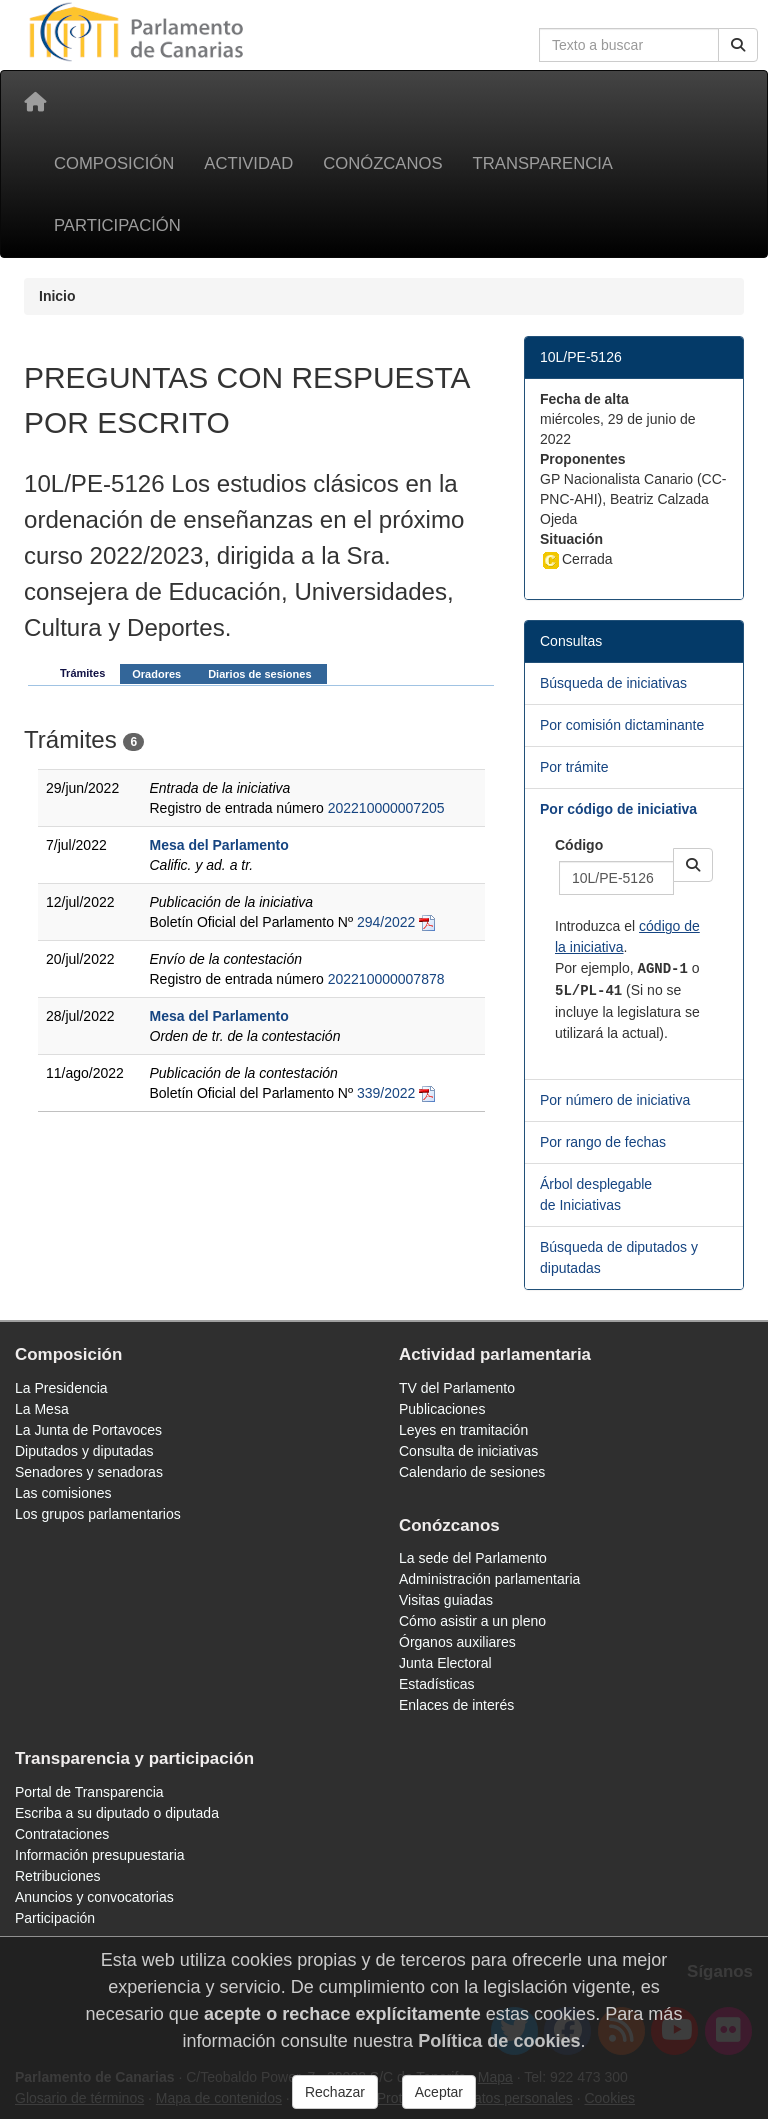 This screenshot has width=768, height=2119. Describe the element at coordinates (457, 1642) in the screenshot. I see `Órganos auxiliares` at that location.